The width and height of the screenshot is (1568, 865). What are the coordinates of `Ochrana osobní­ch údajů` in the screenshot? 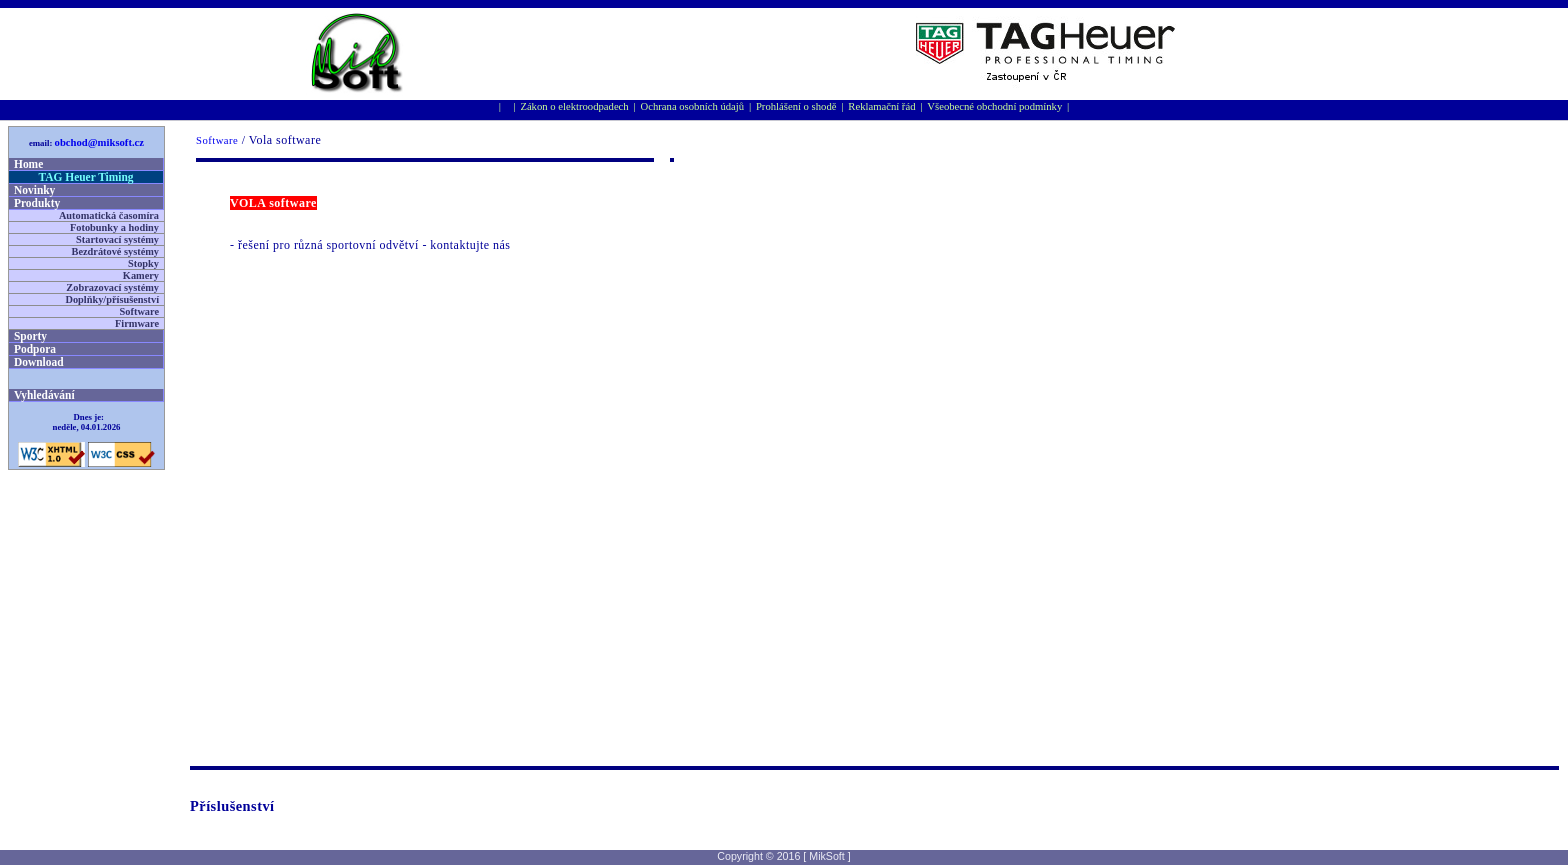 It's located at (693, 106).